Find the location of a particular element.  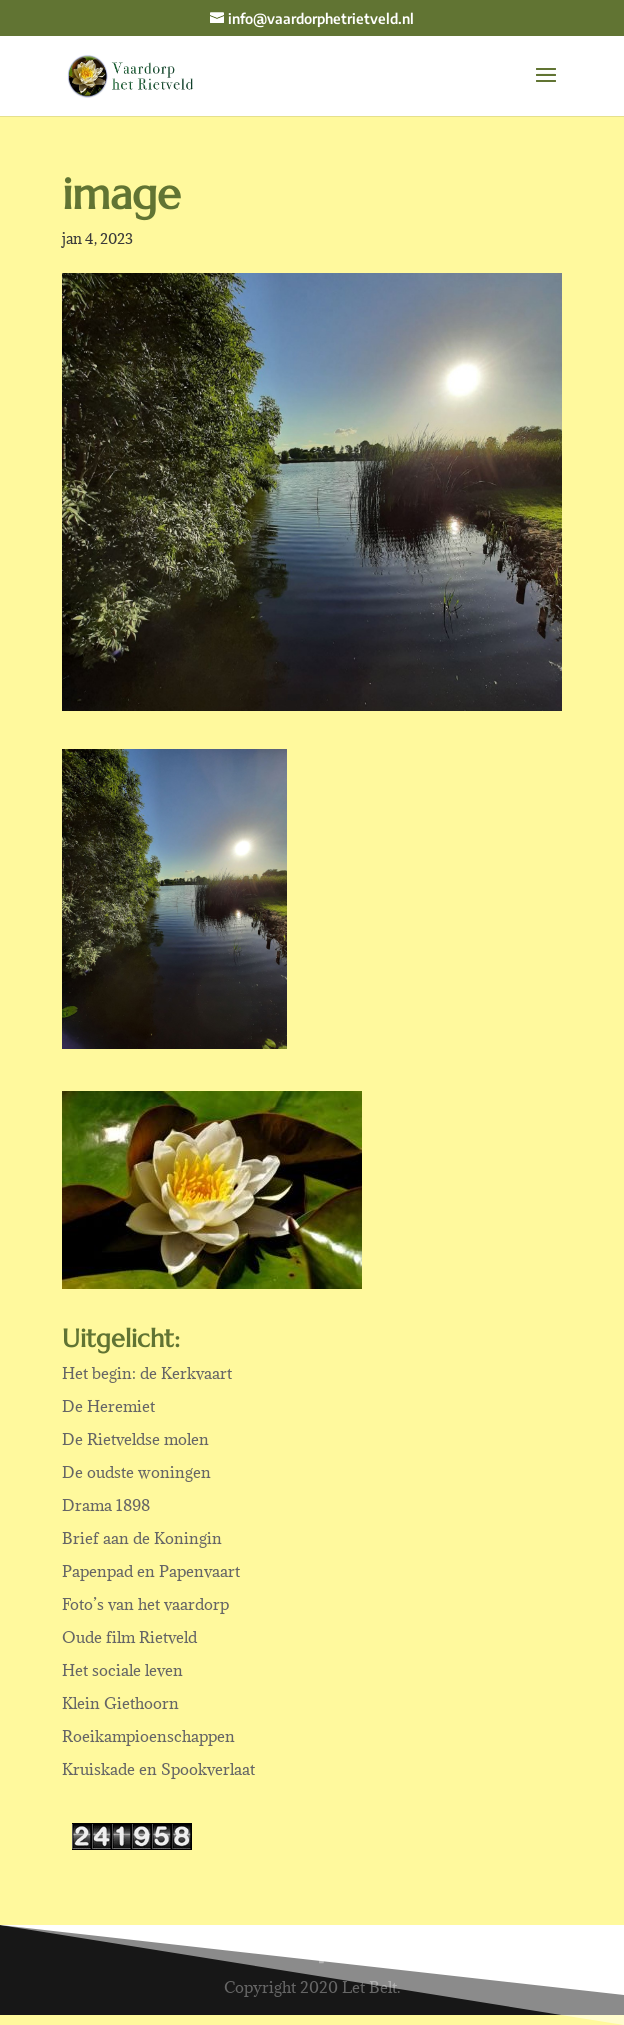

Het sociale leven is located at coordinates (122, 1670).